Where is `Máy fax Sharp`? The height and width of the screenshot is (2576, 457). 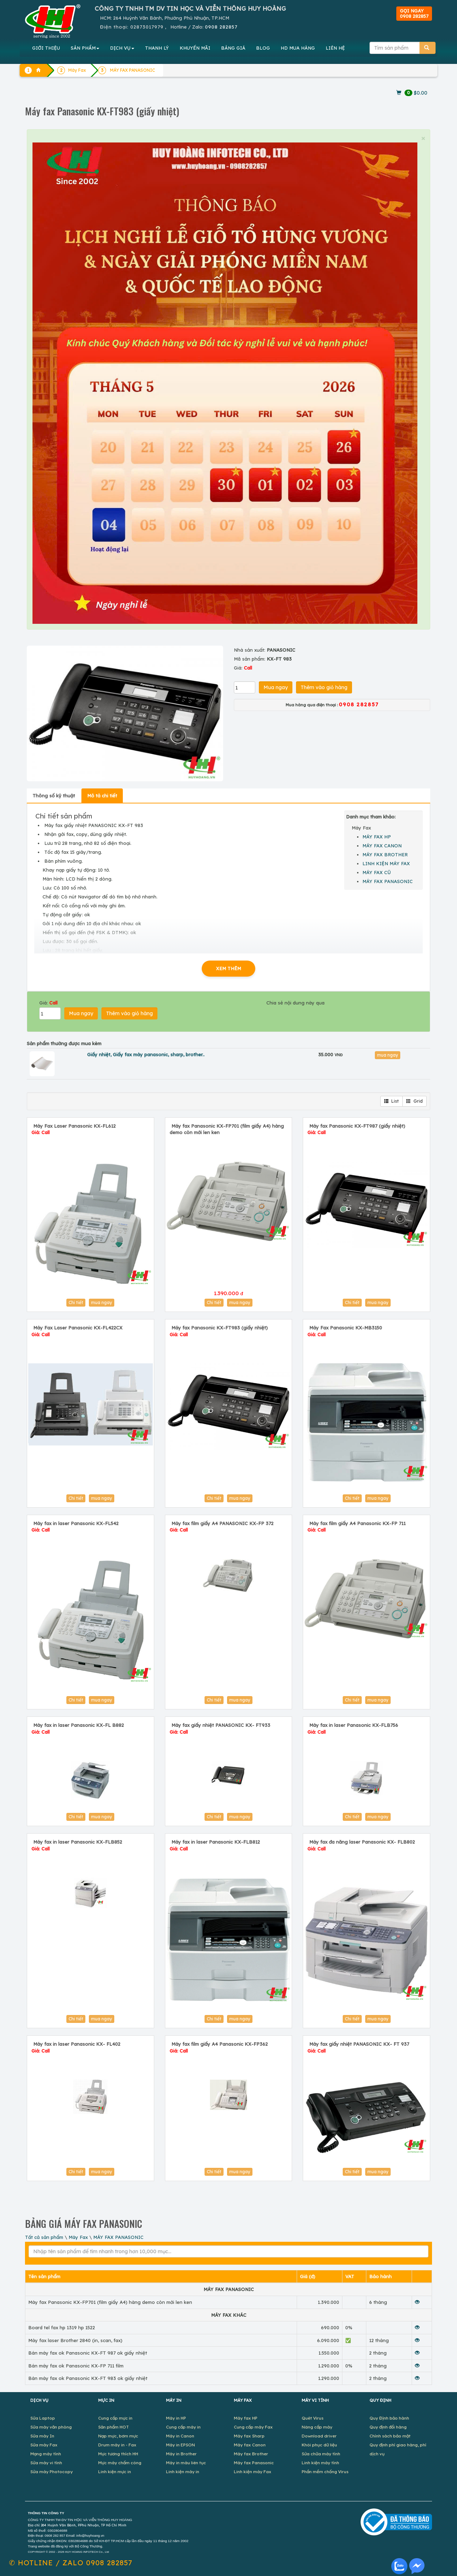 Máy fax Sharp is located at coordinates (249, 2436).